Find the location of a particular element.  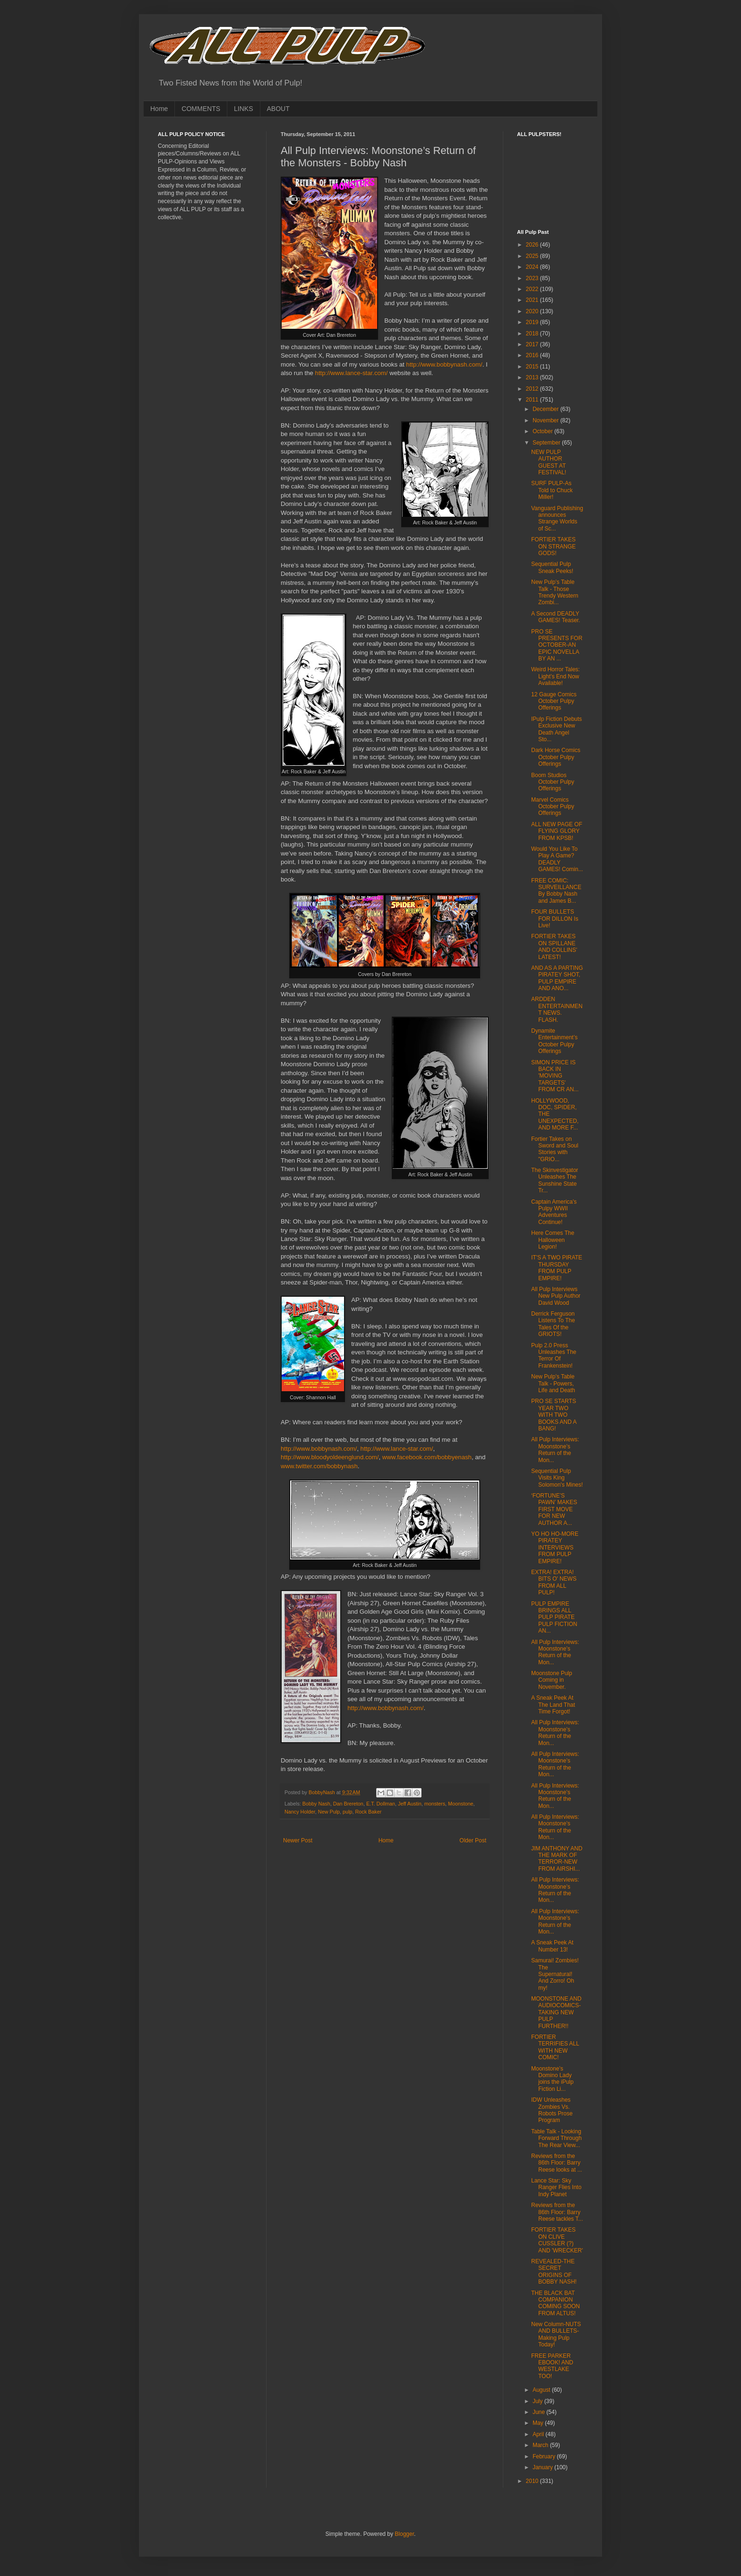

REVEALED-THE SECRET ORIGINS OF BOBBY NASH! is located at coordinates (554, 2271).